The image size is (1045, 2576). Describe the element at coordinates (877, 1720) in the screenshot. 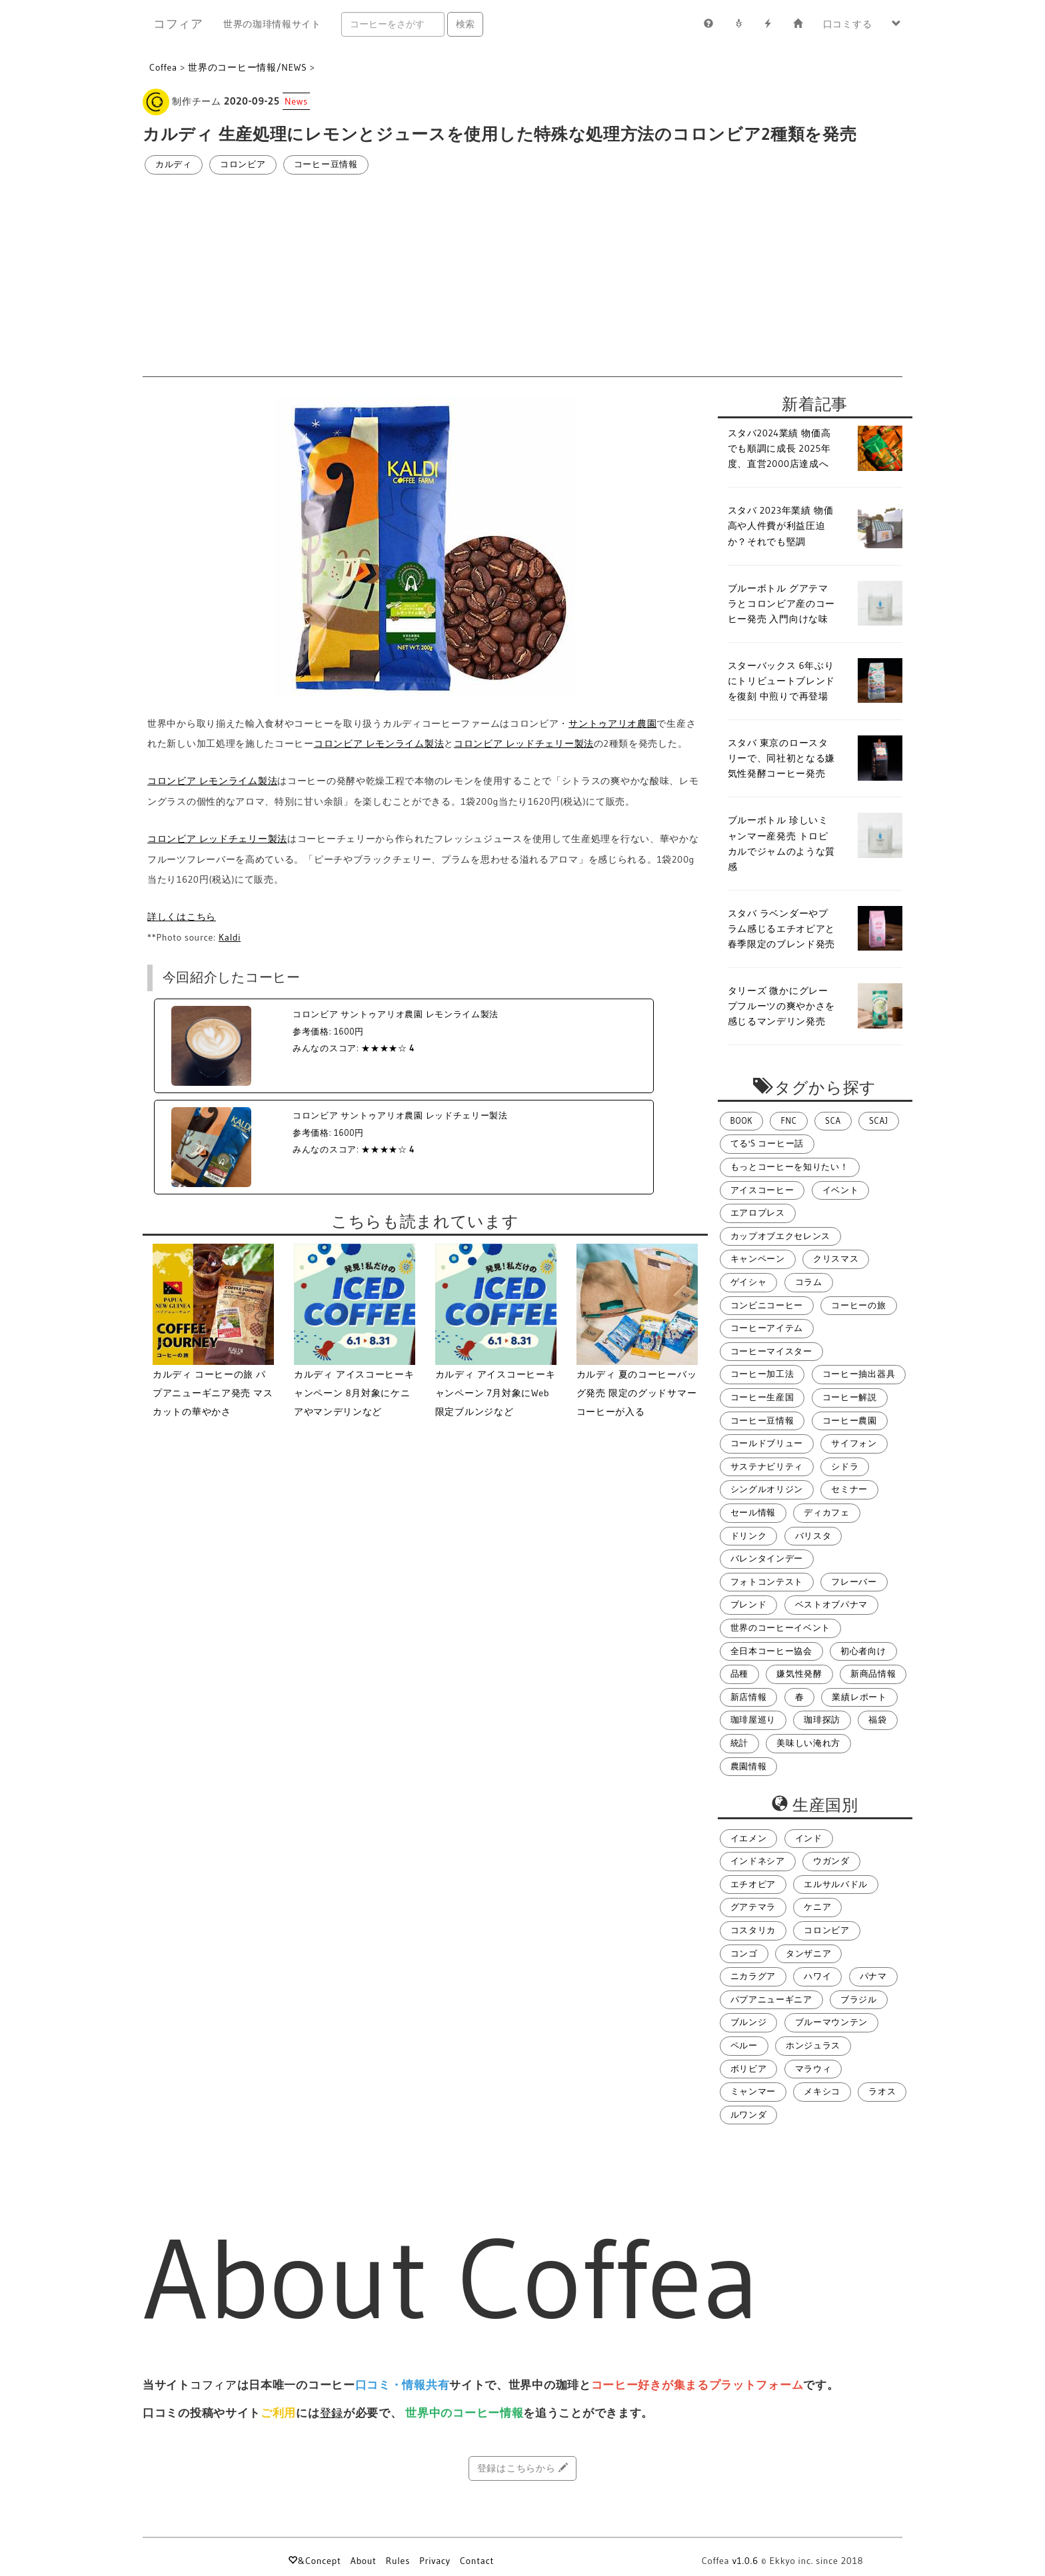

I see `福袋` at that location.